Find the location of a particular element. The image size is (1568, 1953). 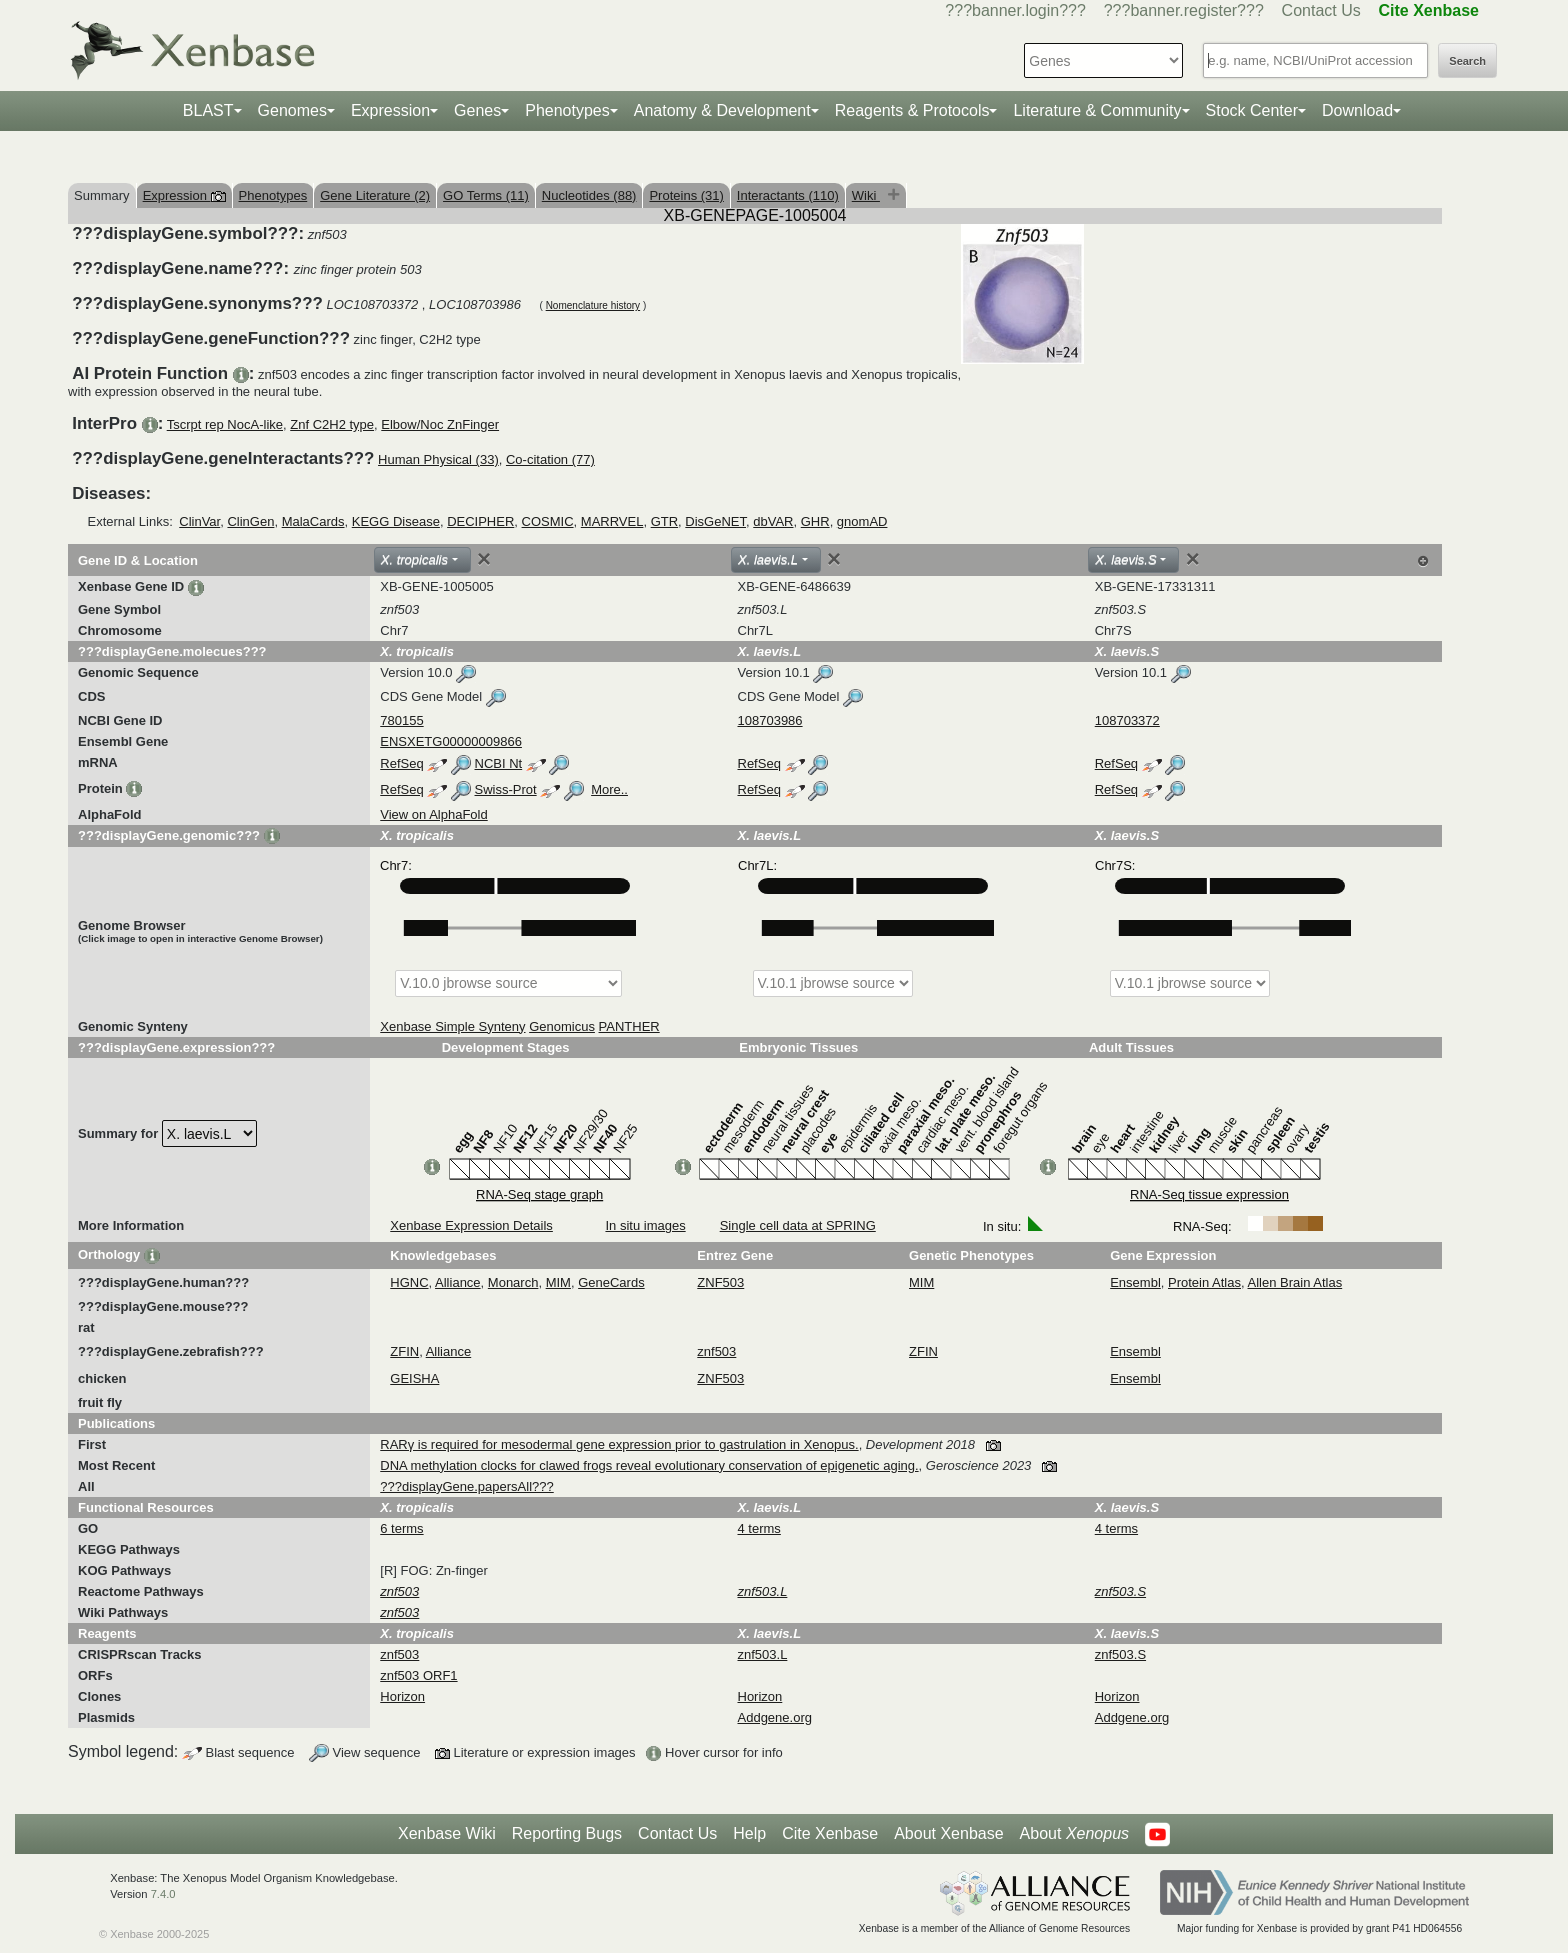

Stock Center is located at coordinates (1252, 110).